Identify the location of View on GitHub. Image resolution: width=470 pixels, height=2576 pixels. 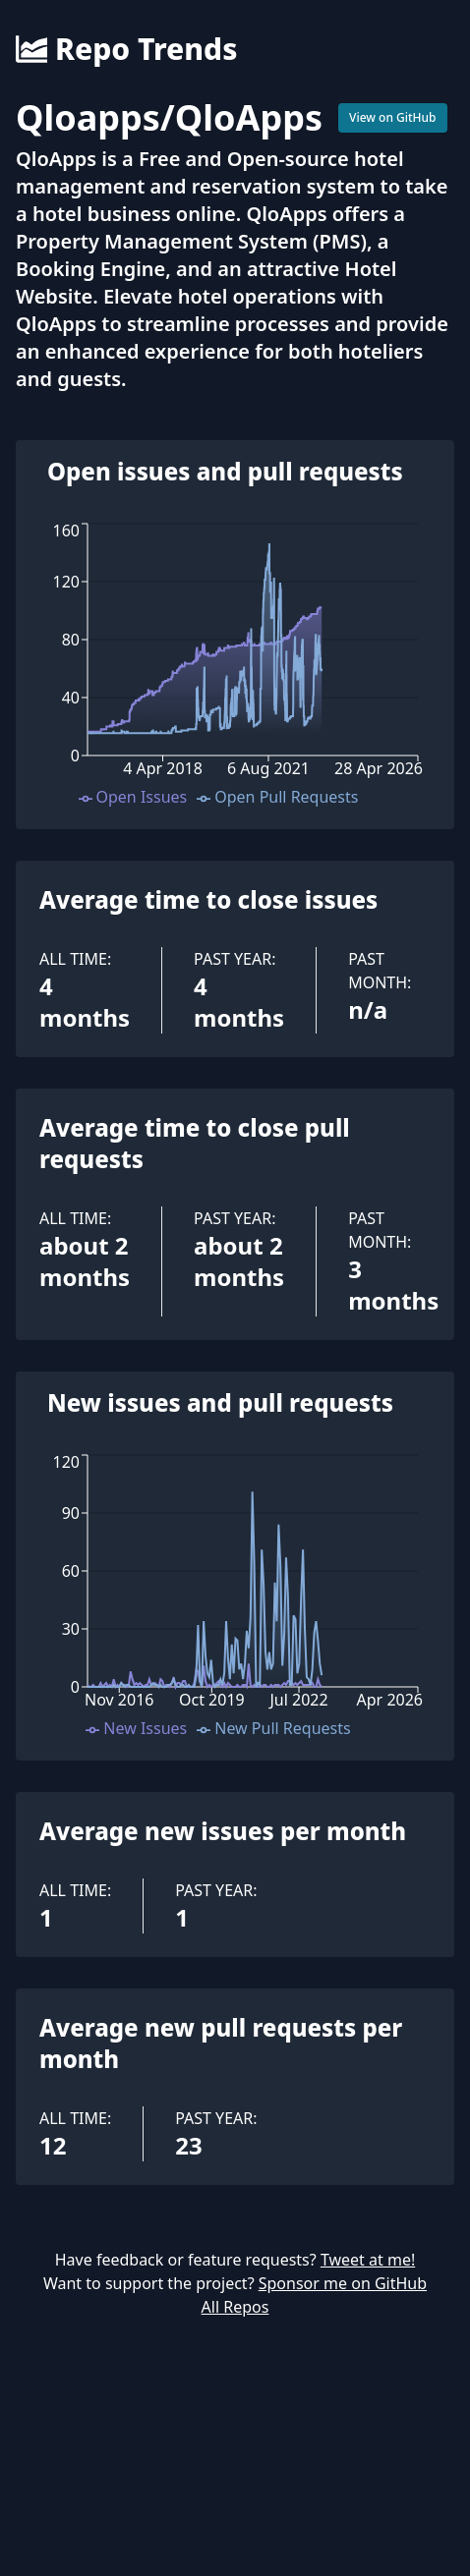
(393, 117).